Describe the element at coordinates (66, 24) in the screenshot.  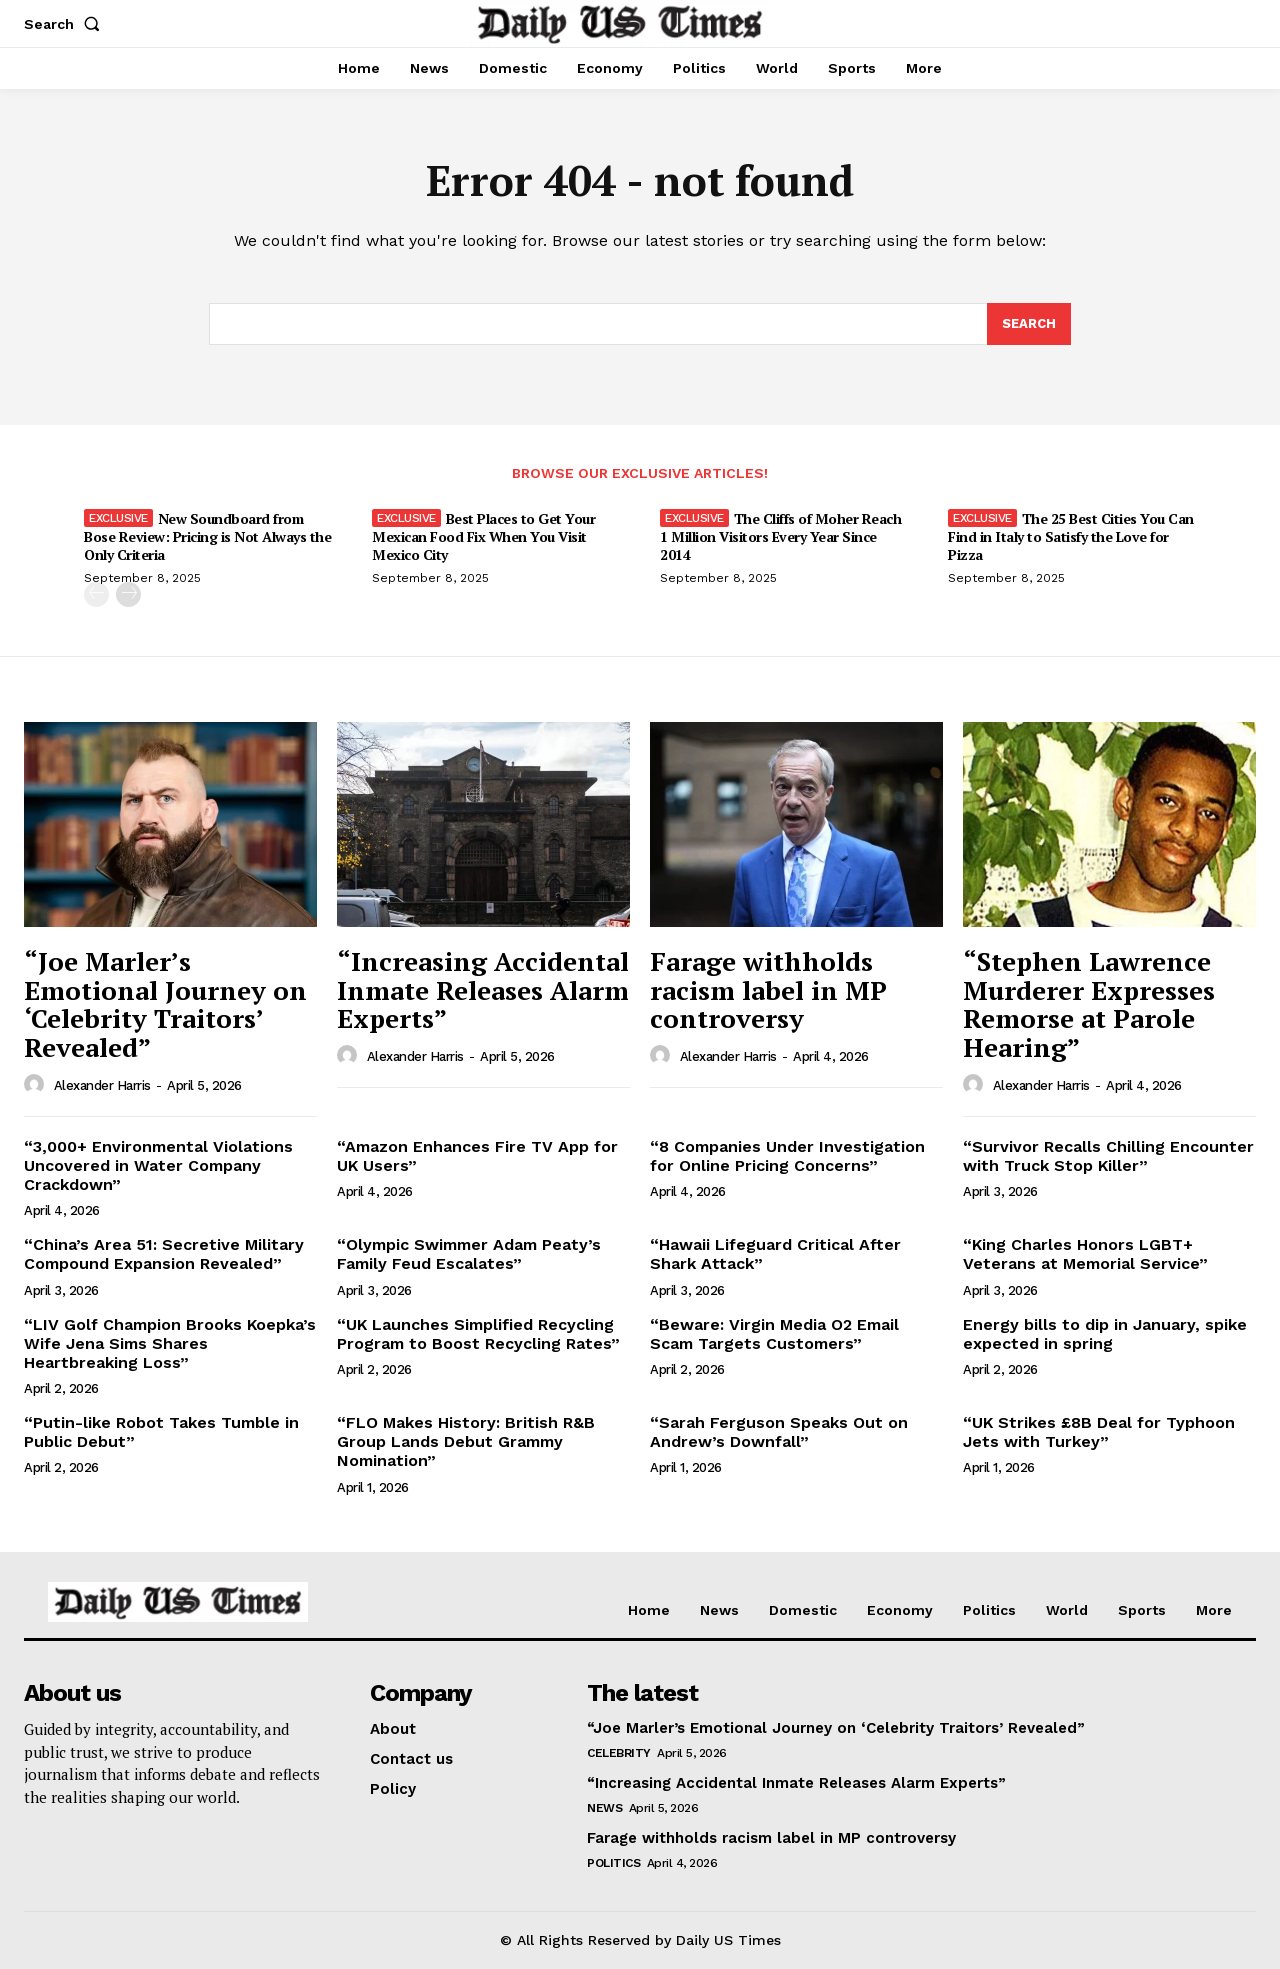
I see `[button]` at that location.